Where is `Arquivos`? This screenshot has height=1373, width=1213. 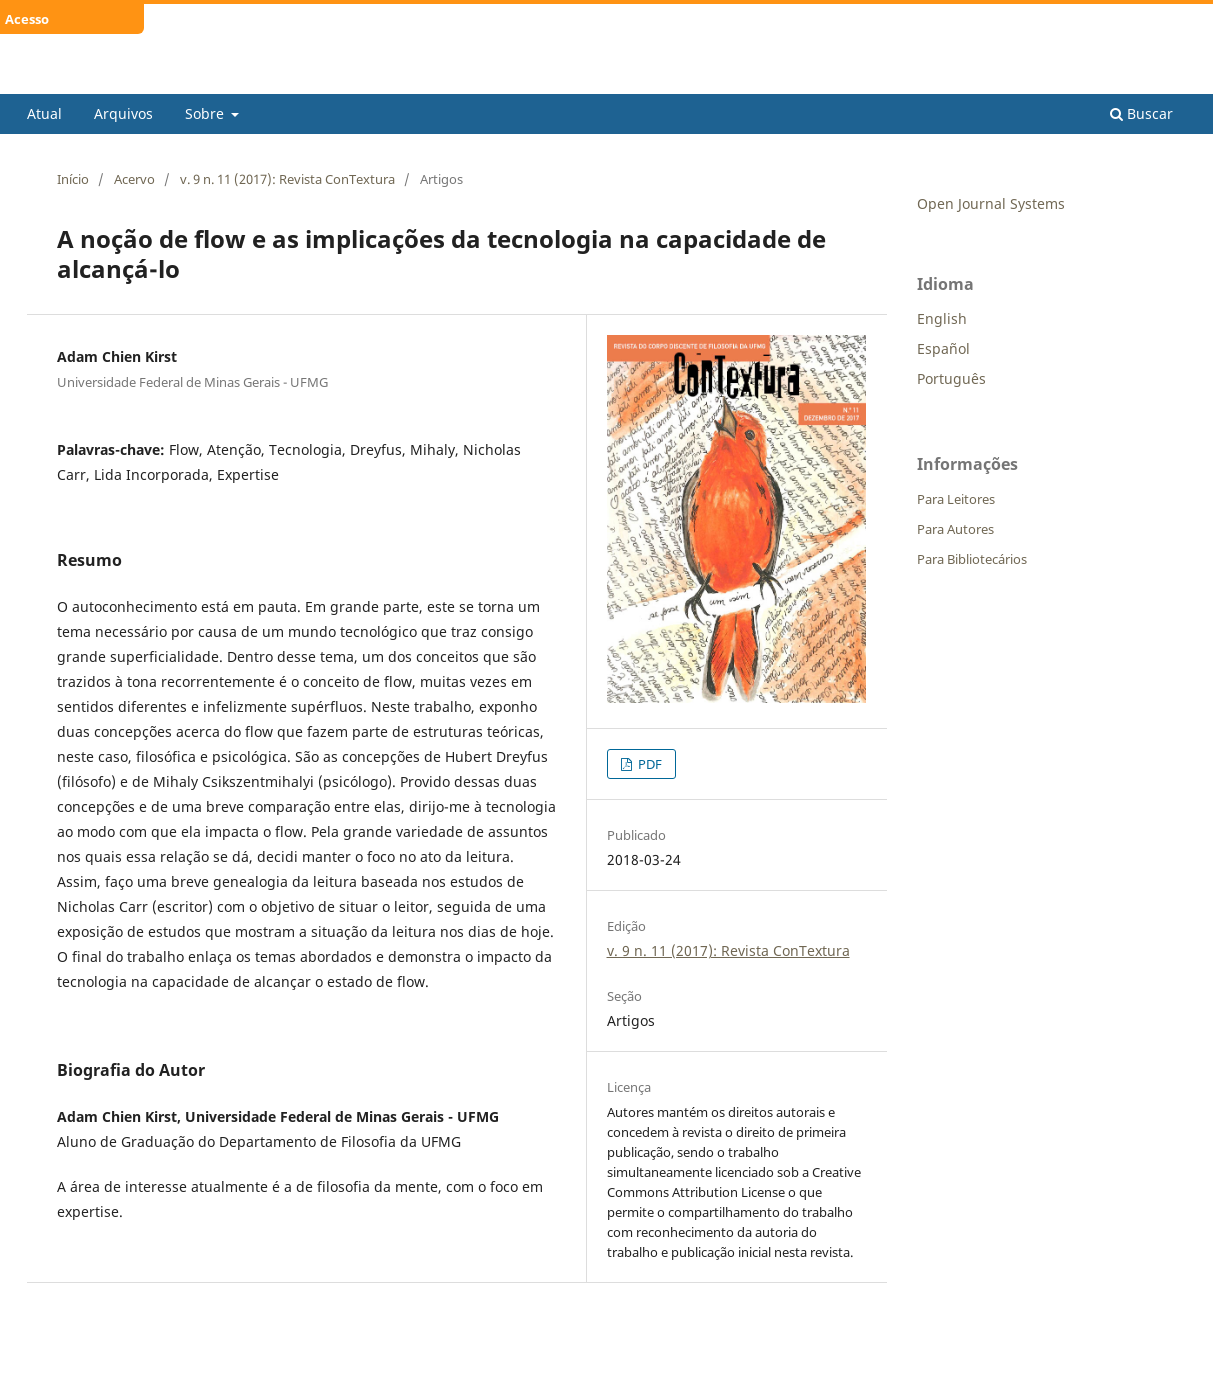
Arquivos is located at coordinates (123, 113).